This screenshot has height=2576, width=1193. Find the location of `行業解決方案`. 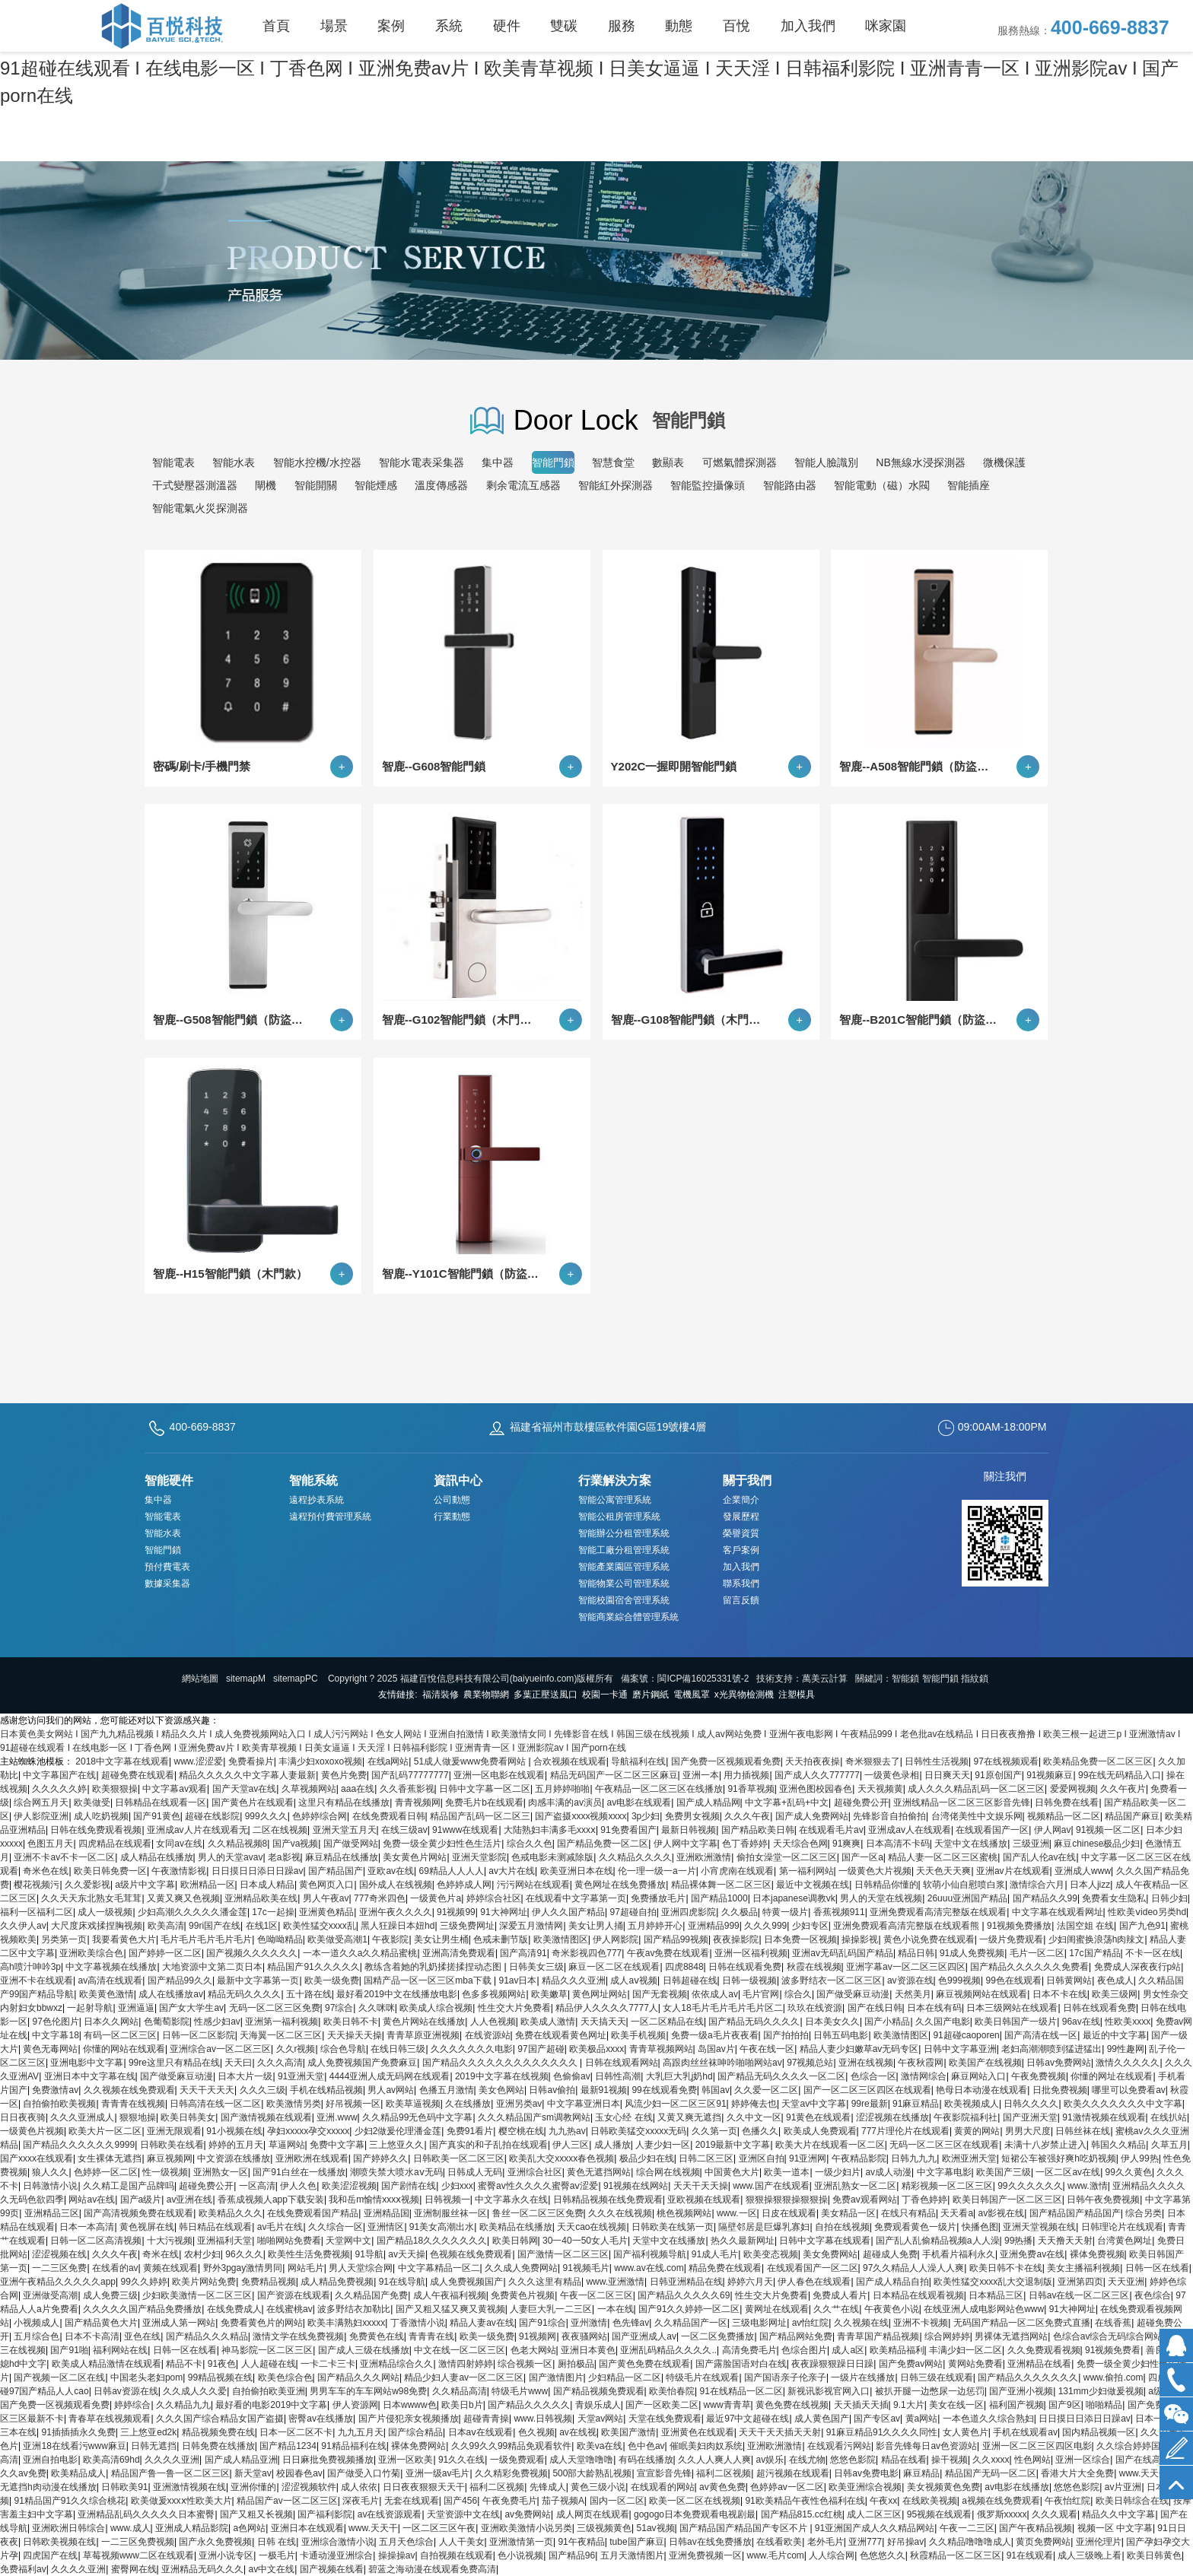

行業解決方案 is located at coordinates (614, 1480).